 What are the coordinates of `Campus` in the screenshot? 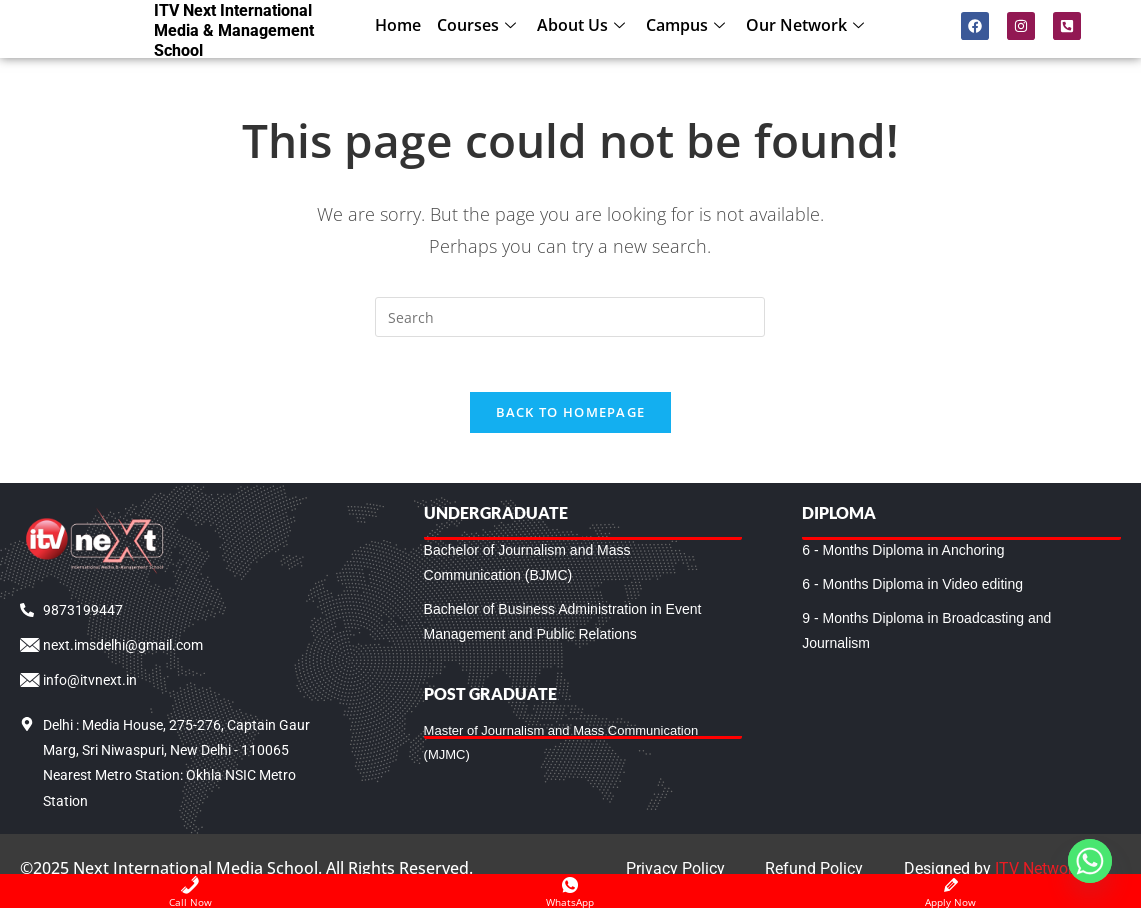 It's located at (688, 25).